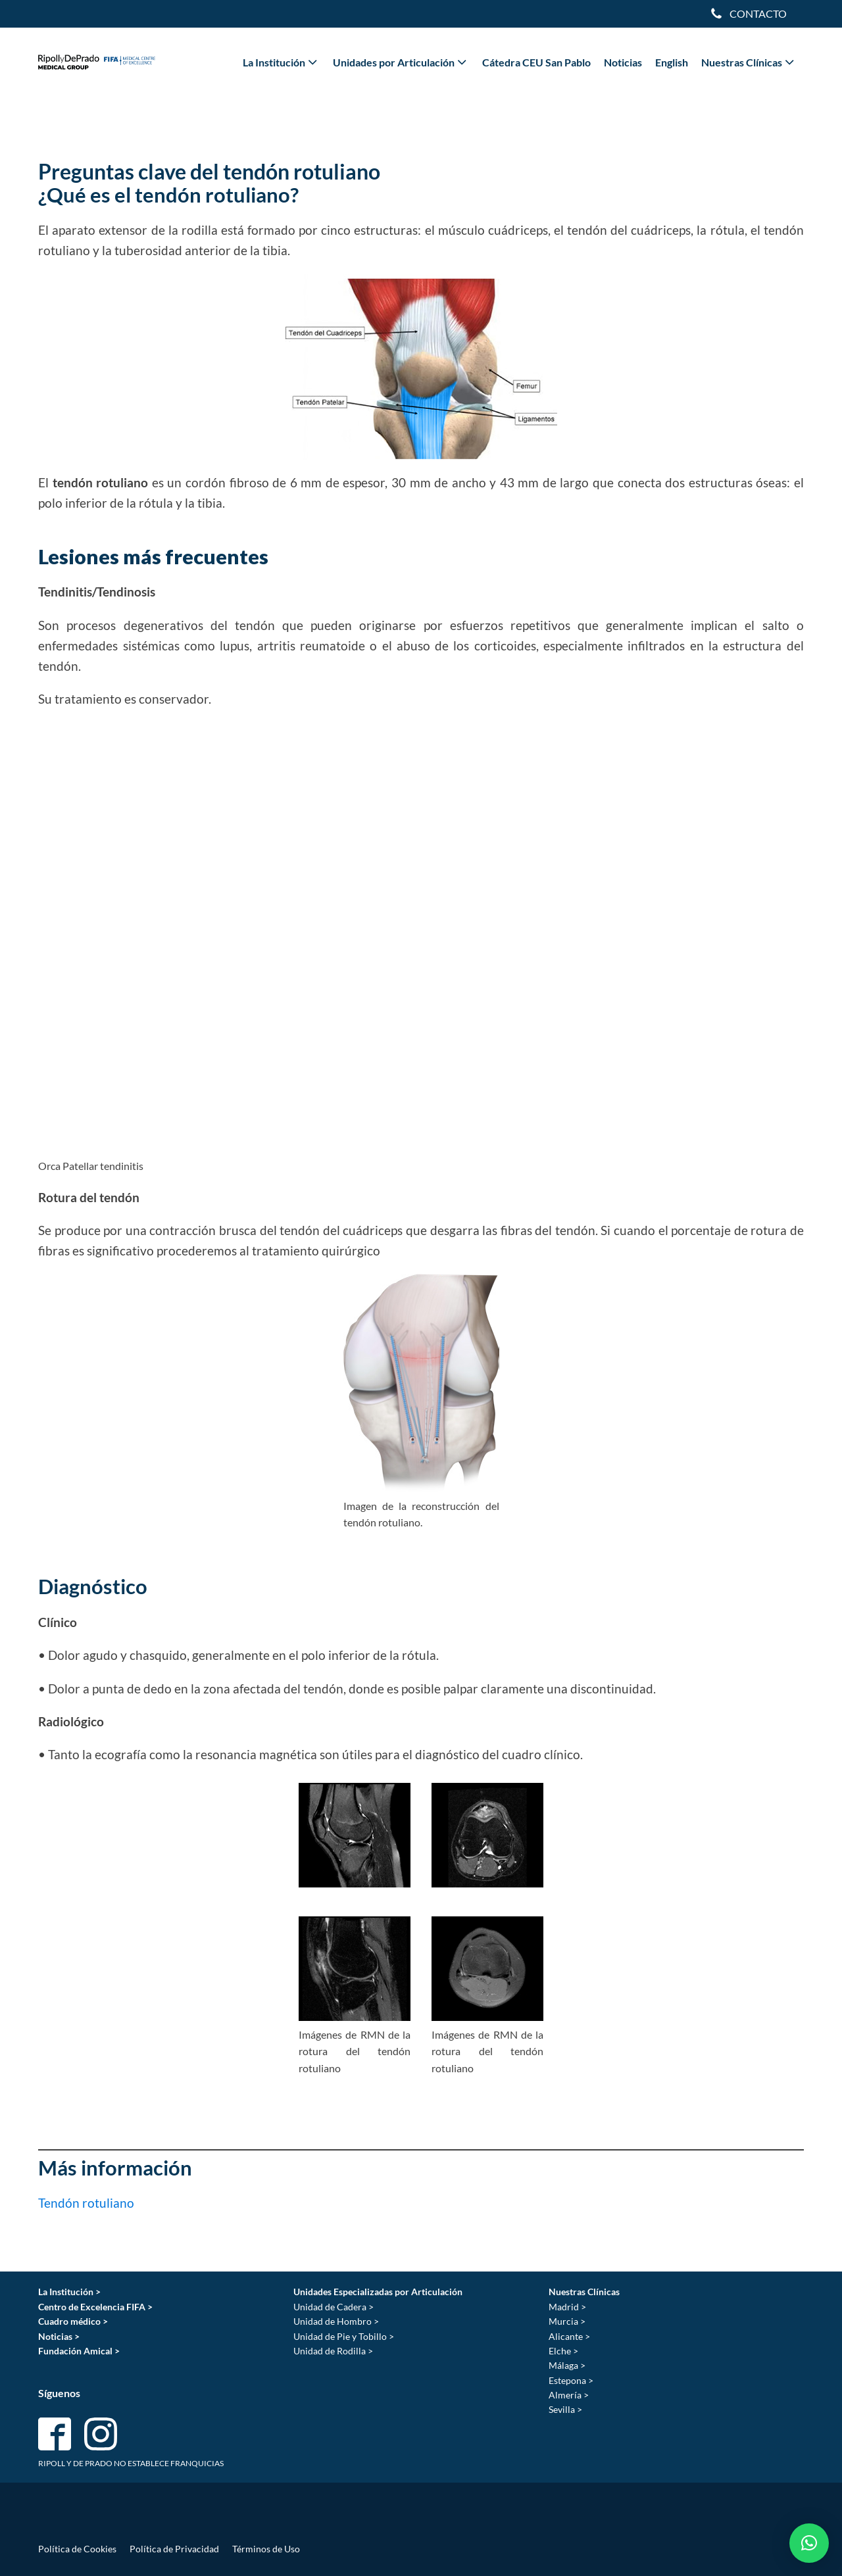 The width and height of the screenshot is (842, 2576). Describe the element at coordinates (174, 2548) in the screenshot. I see `Política de Privacidad` at that location.